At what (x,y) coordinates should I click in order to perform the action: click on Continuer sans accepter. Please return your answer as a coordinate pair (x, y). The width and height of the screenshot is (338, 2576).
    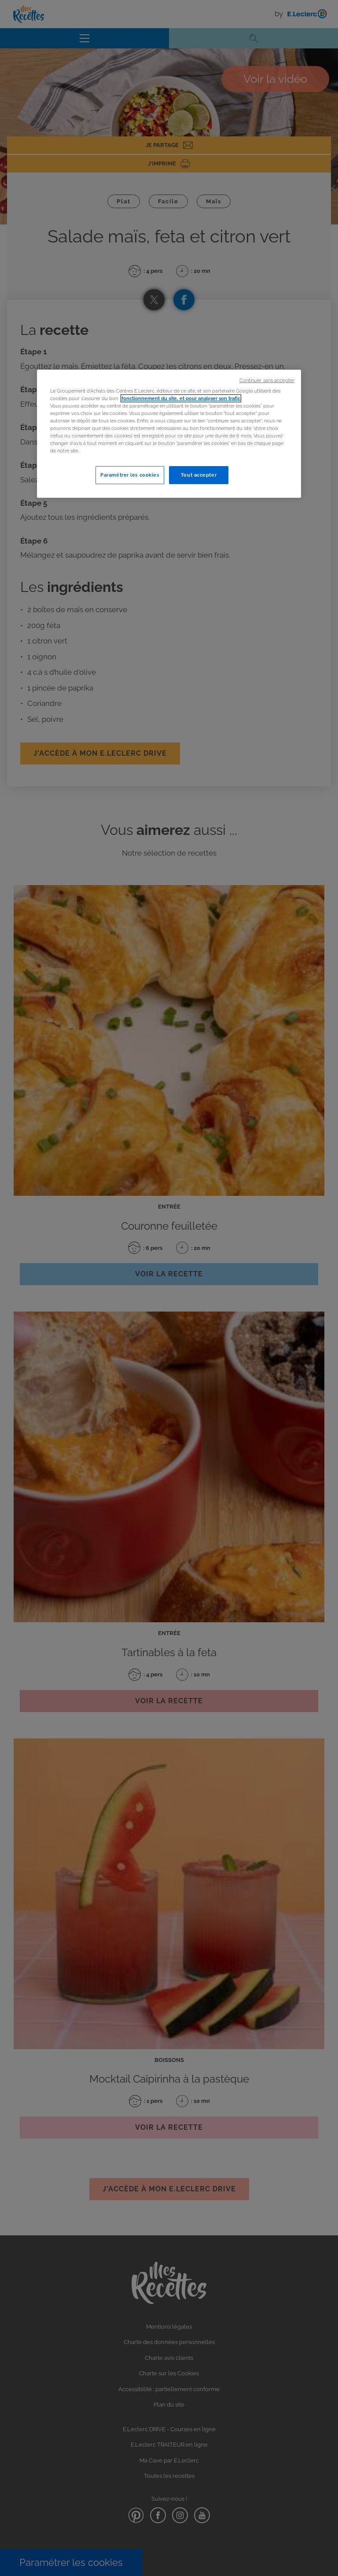
    Looking at the image, I should click on (266, 380).